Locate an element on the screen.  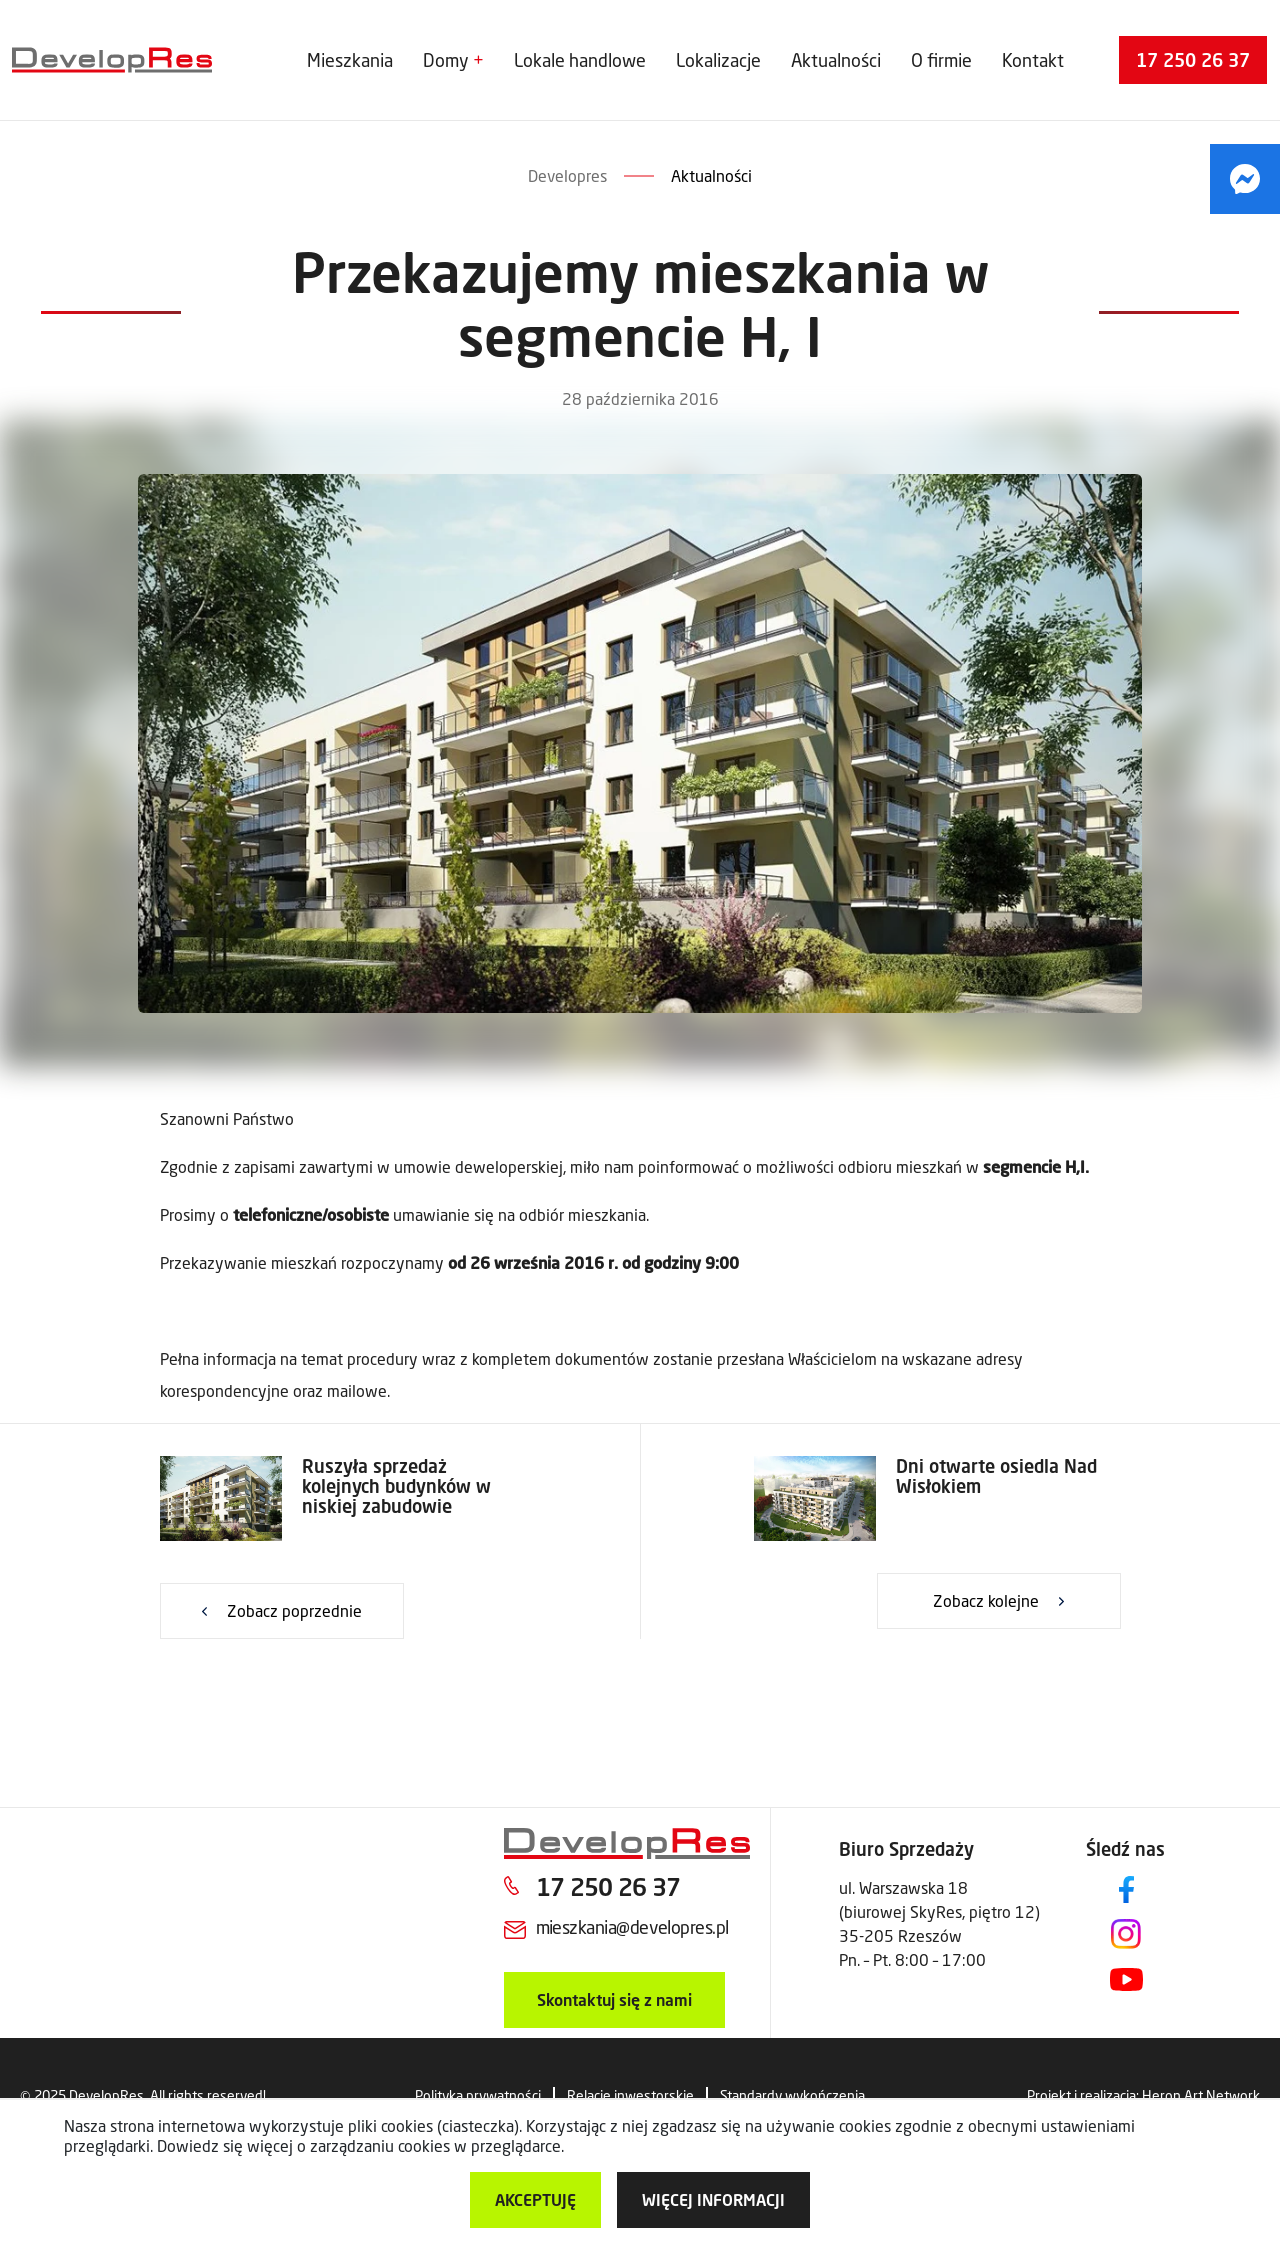
mieszkania@developres.pl is located at coordinates (632, 1927).